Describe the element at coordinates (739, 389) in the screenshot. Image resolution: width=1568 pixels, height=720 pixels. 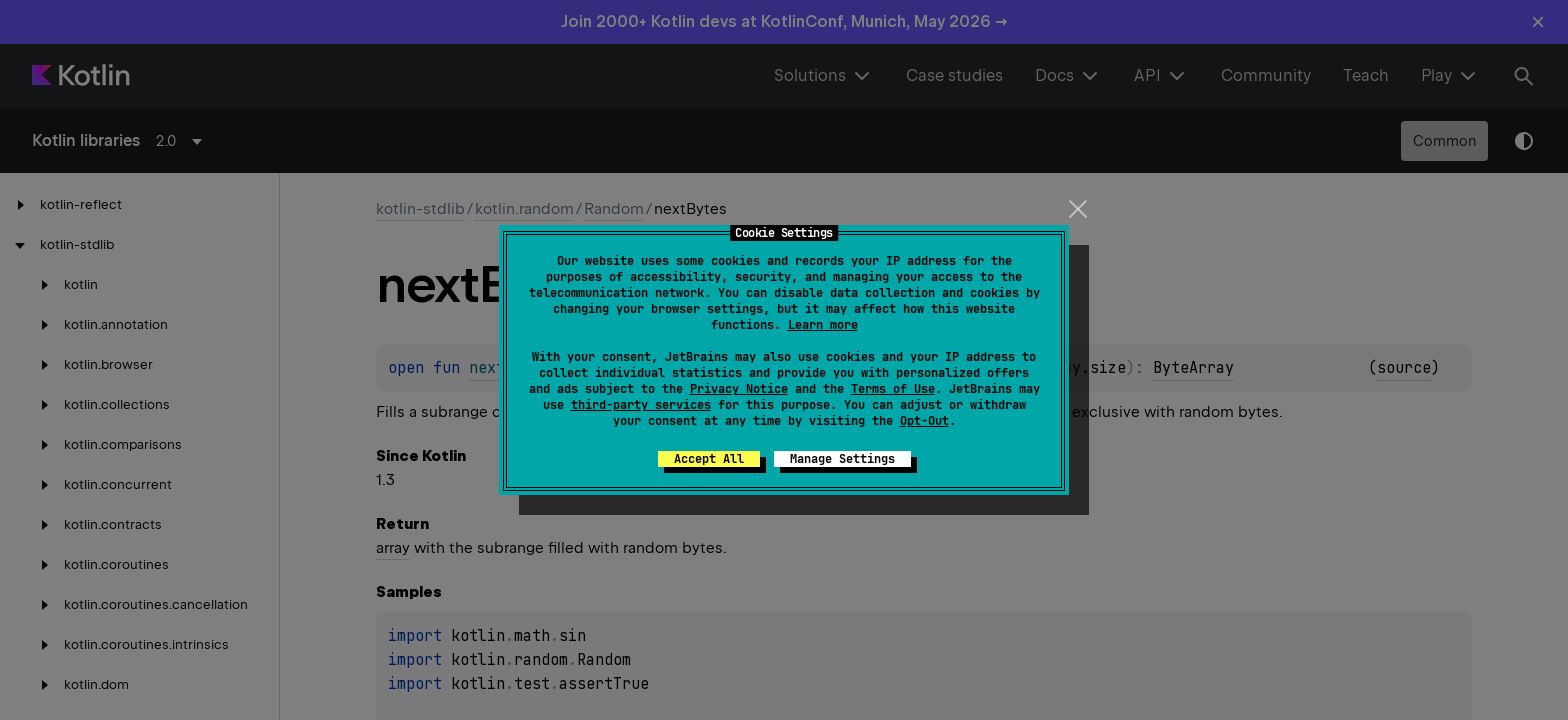
I see `Privacy Notice` at that location.